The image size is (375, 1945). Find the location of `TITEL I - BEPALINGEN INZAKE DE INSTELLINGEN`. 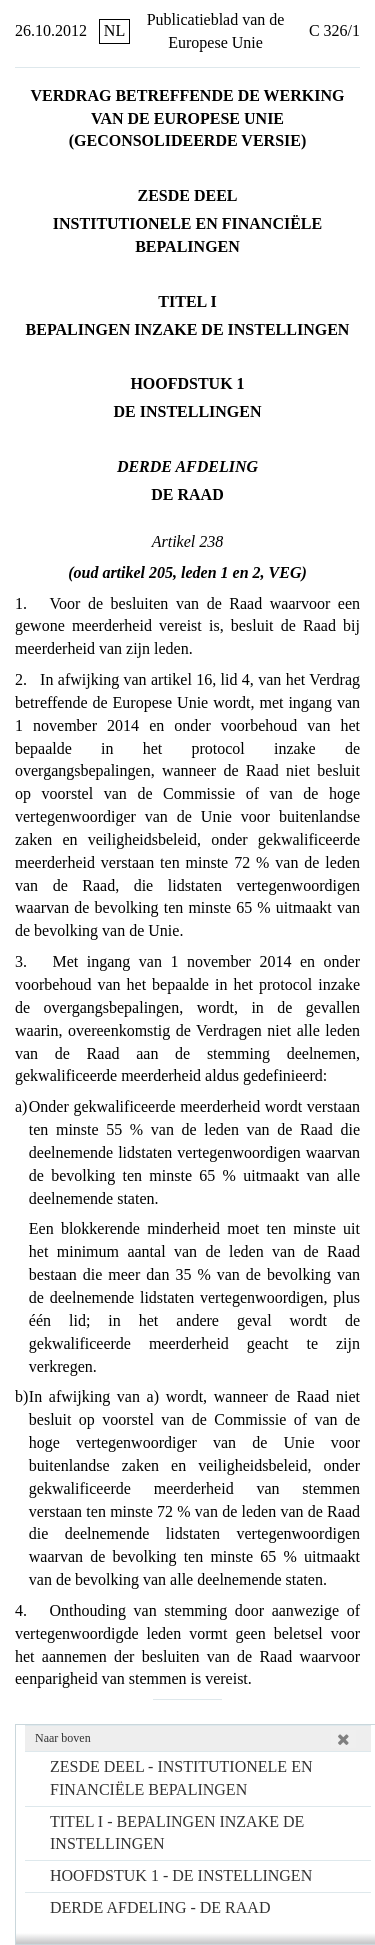

TITEL I - BEPALINGEN INZAKE DE INSTELLINGEN is located at coordinates (177, 1833).